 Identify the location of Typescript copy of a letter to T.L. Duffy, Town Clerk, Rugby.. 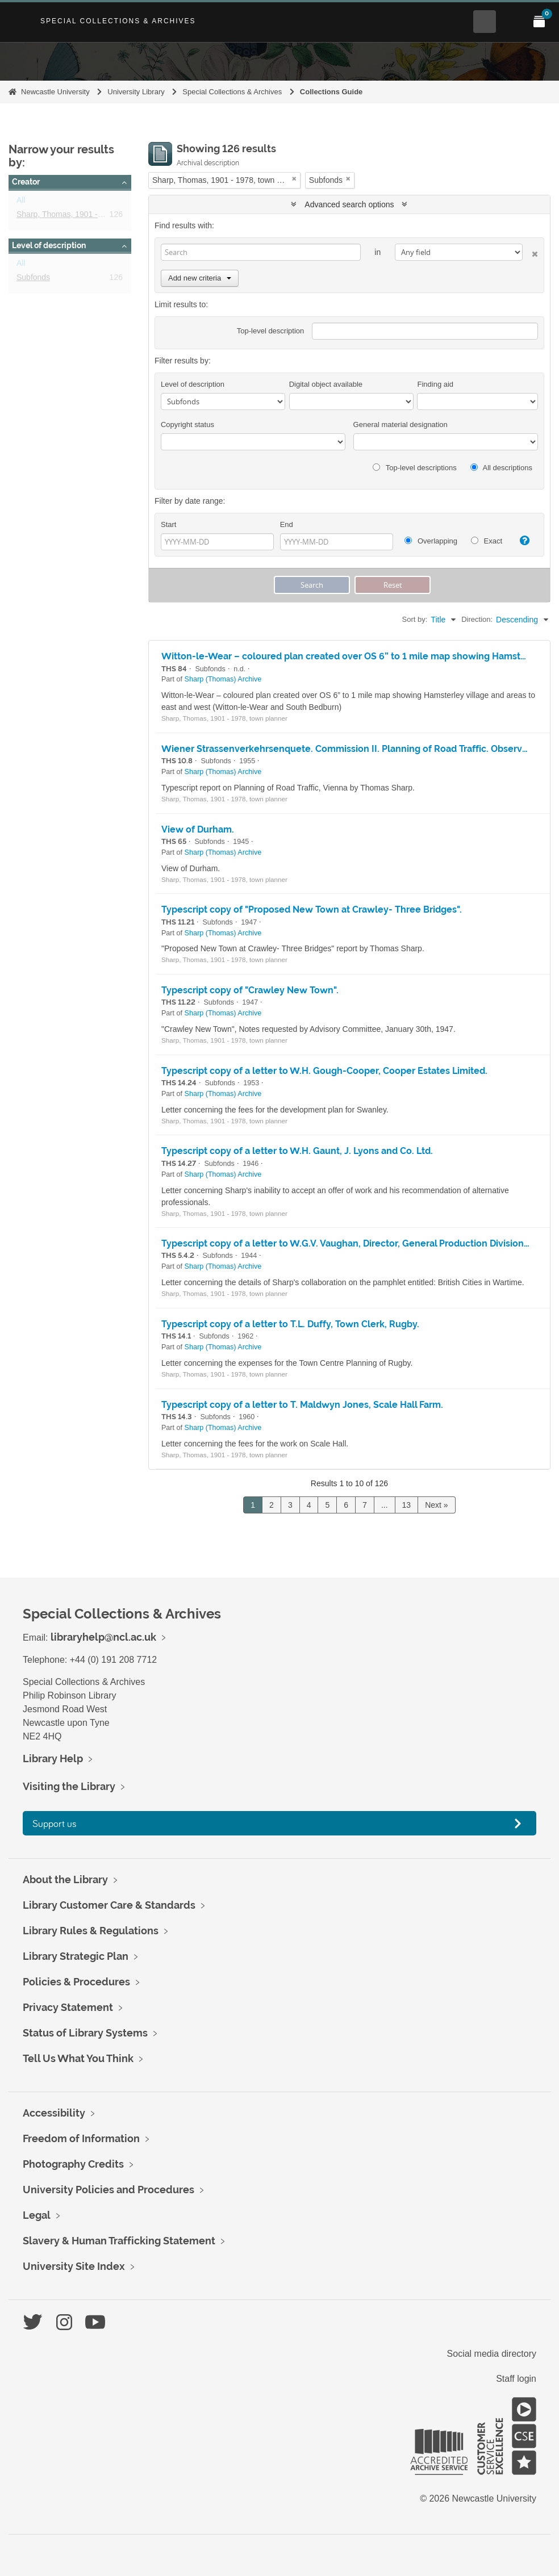
(290, 1324).